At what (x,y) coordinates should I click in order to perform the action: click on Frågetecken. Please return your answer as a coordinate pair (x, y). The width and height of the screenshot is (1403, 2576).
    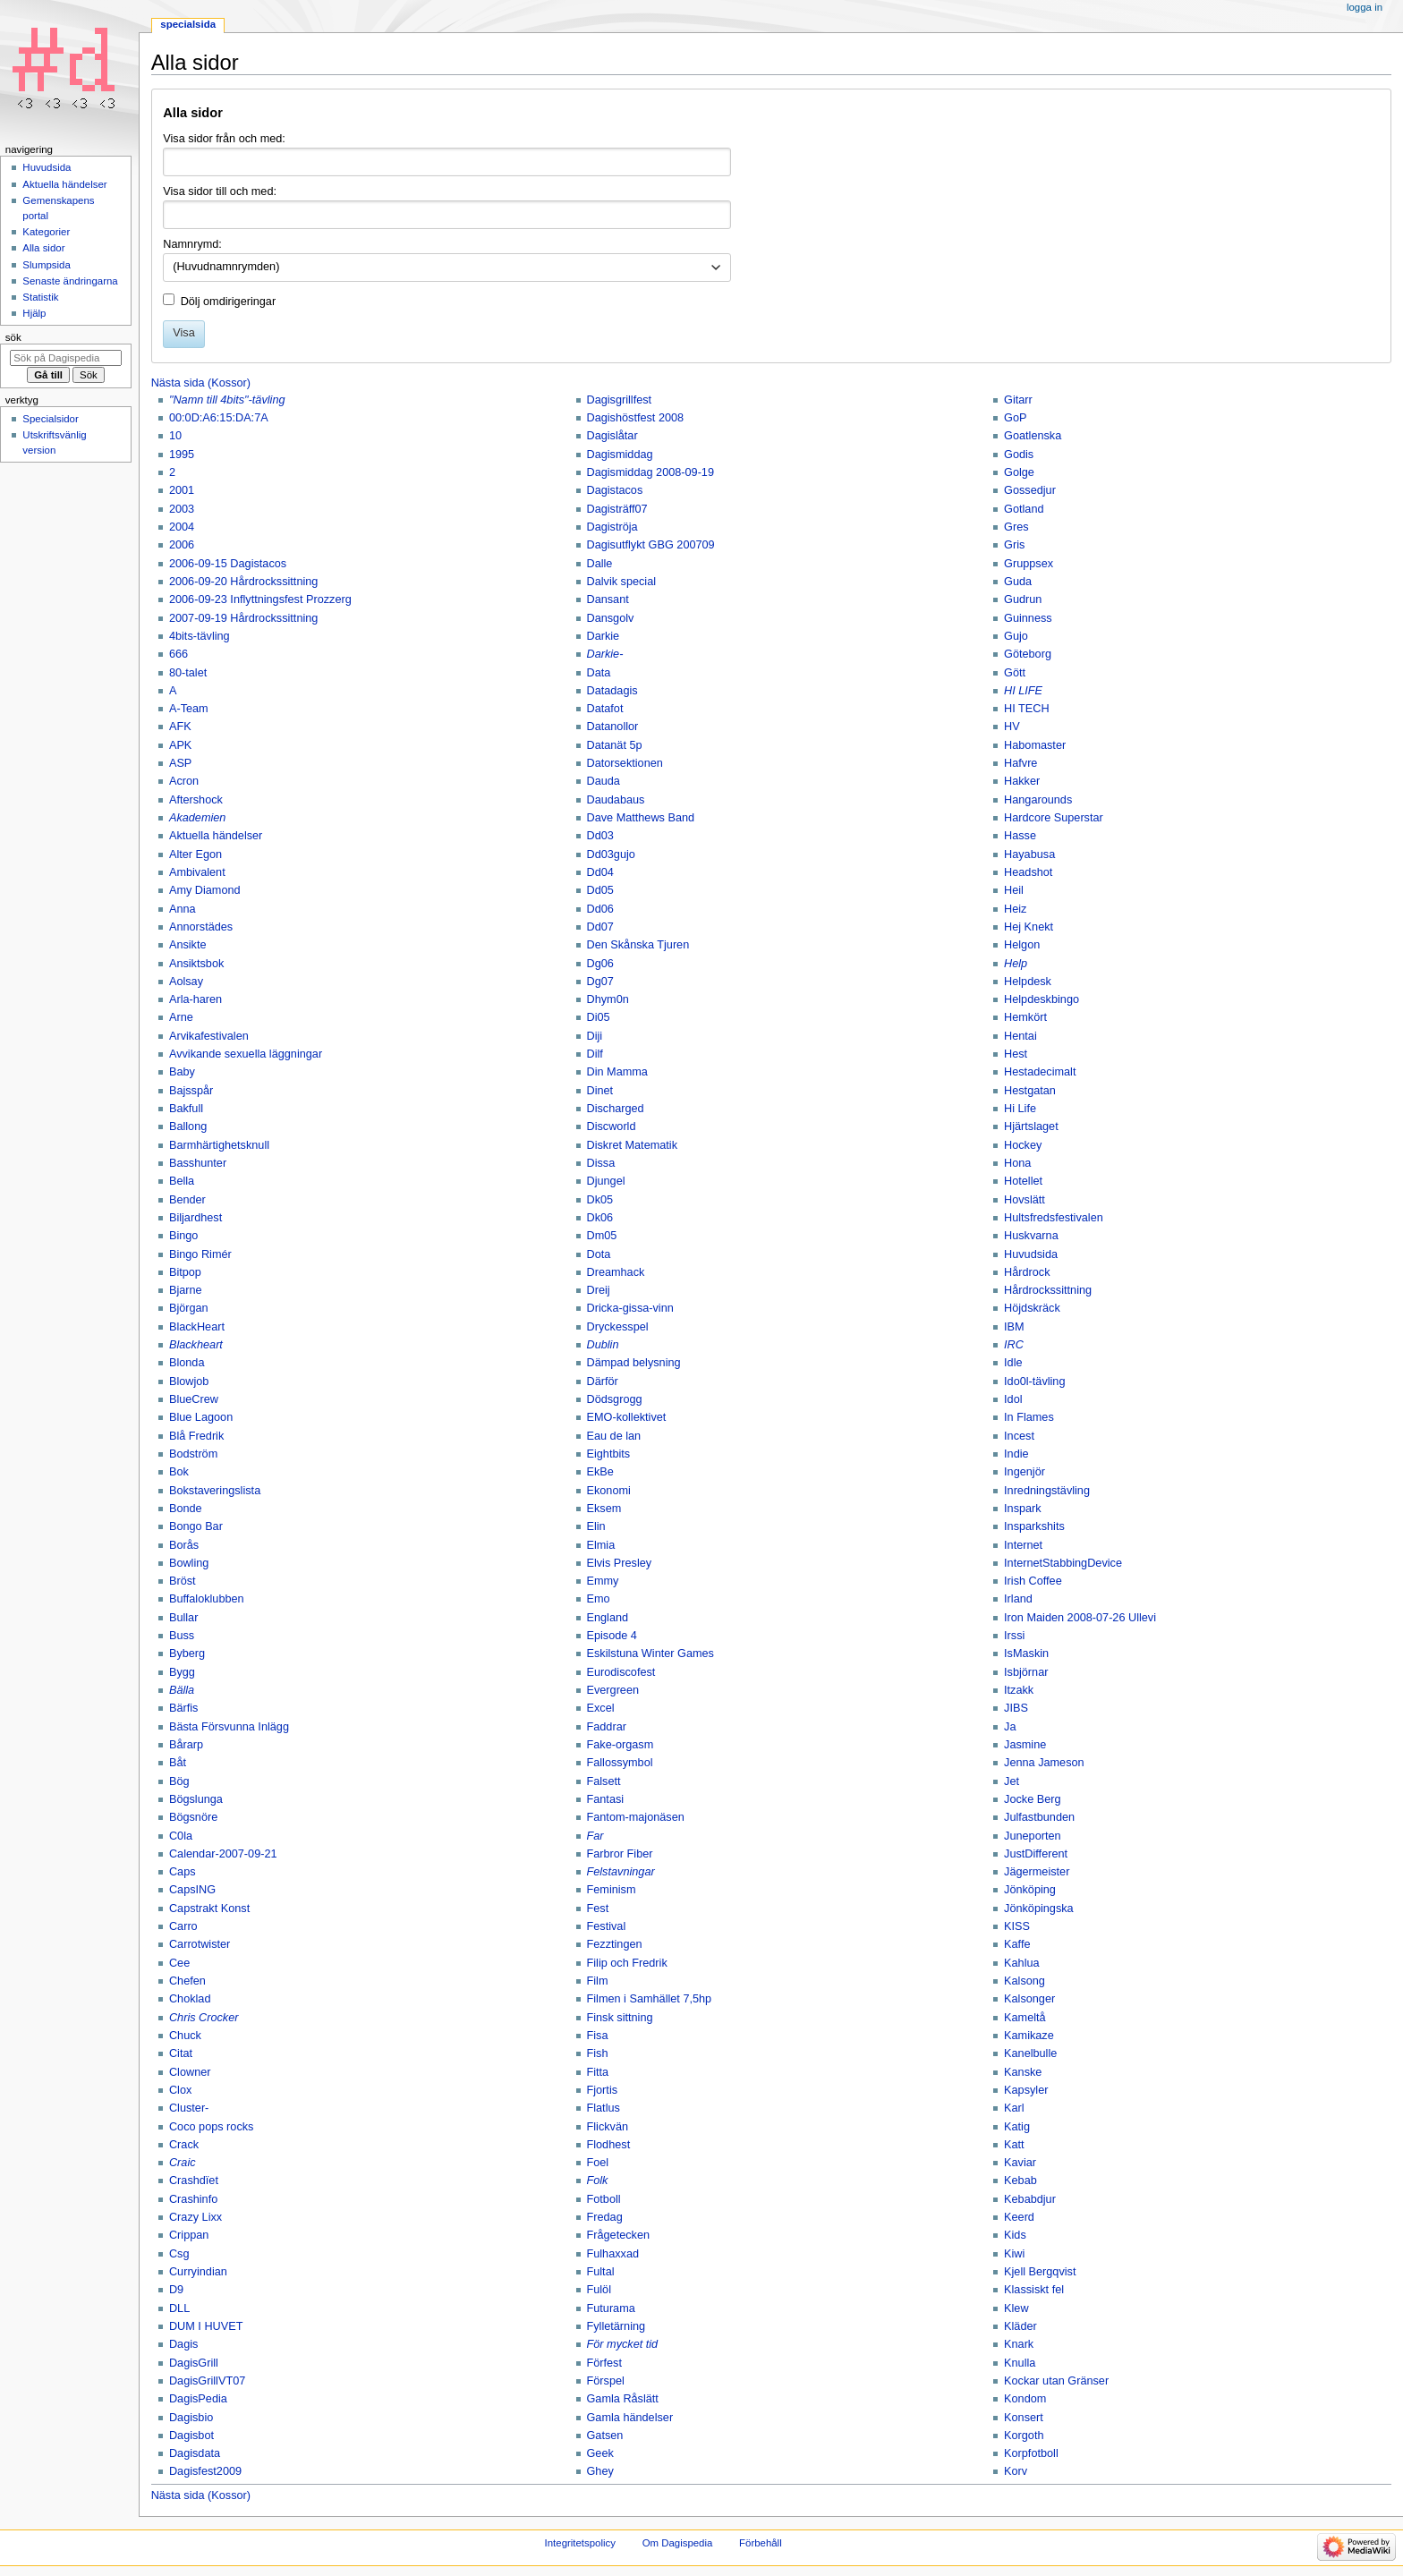
    Looking at the image, I should click on (618, 2235).